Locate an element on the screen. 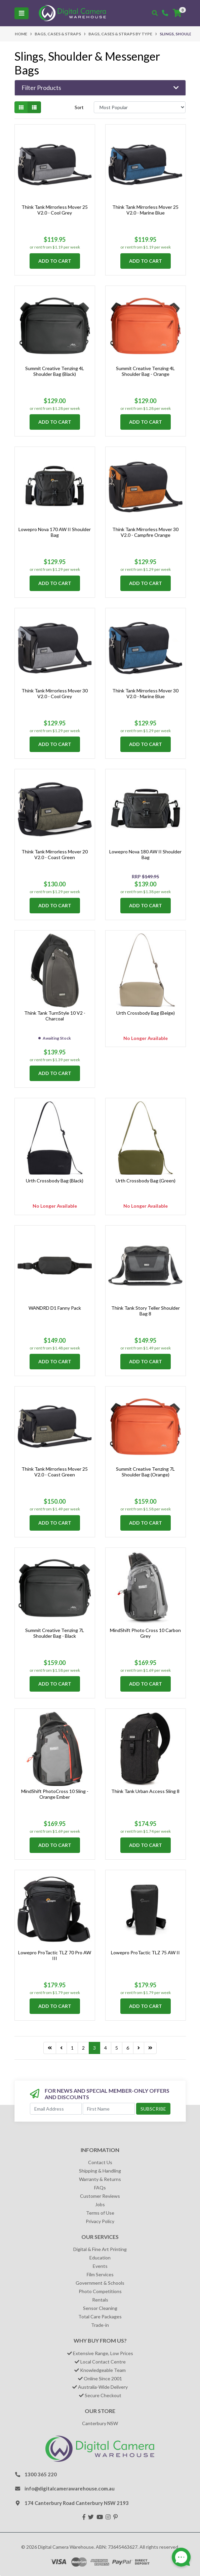 The height and width of the screenshot is (2576, 200). Summit Creative Tenzing 7L Shoulder Bag (Orange) is located at coordinates (145, 1471).